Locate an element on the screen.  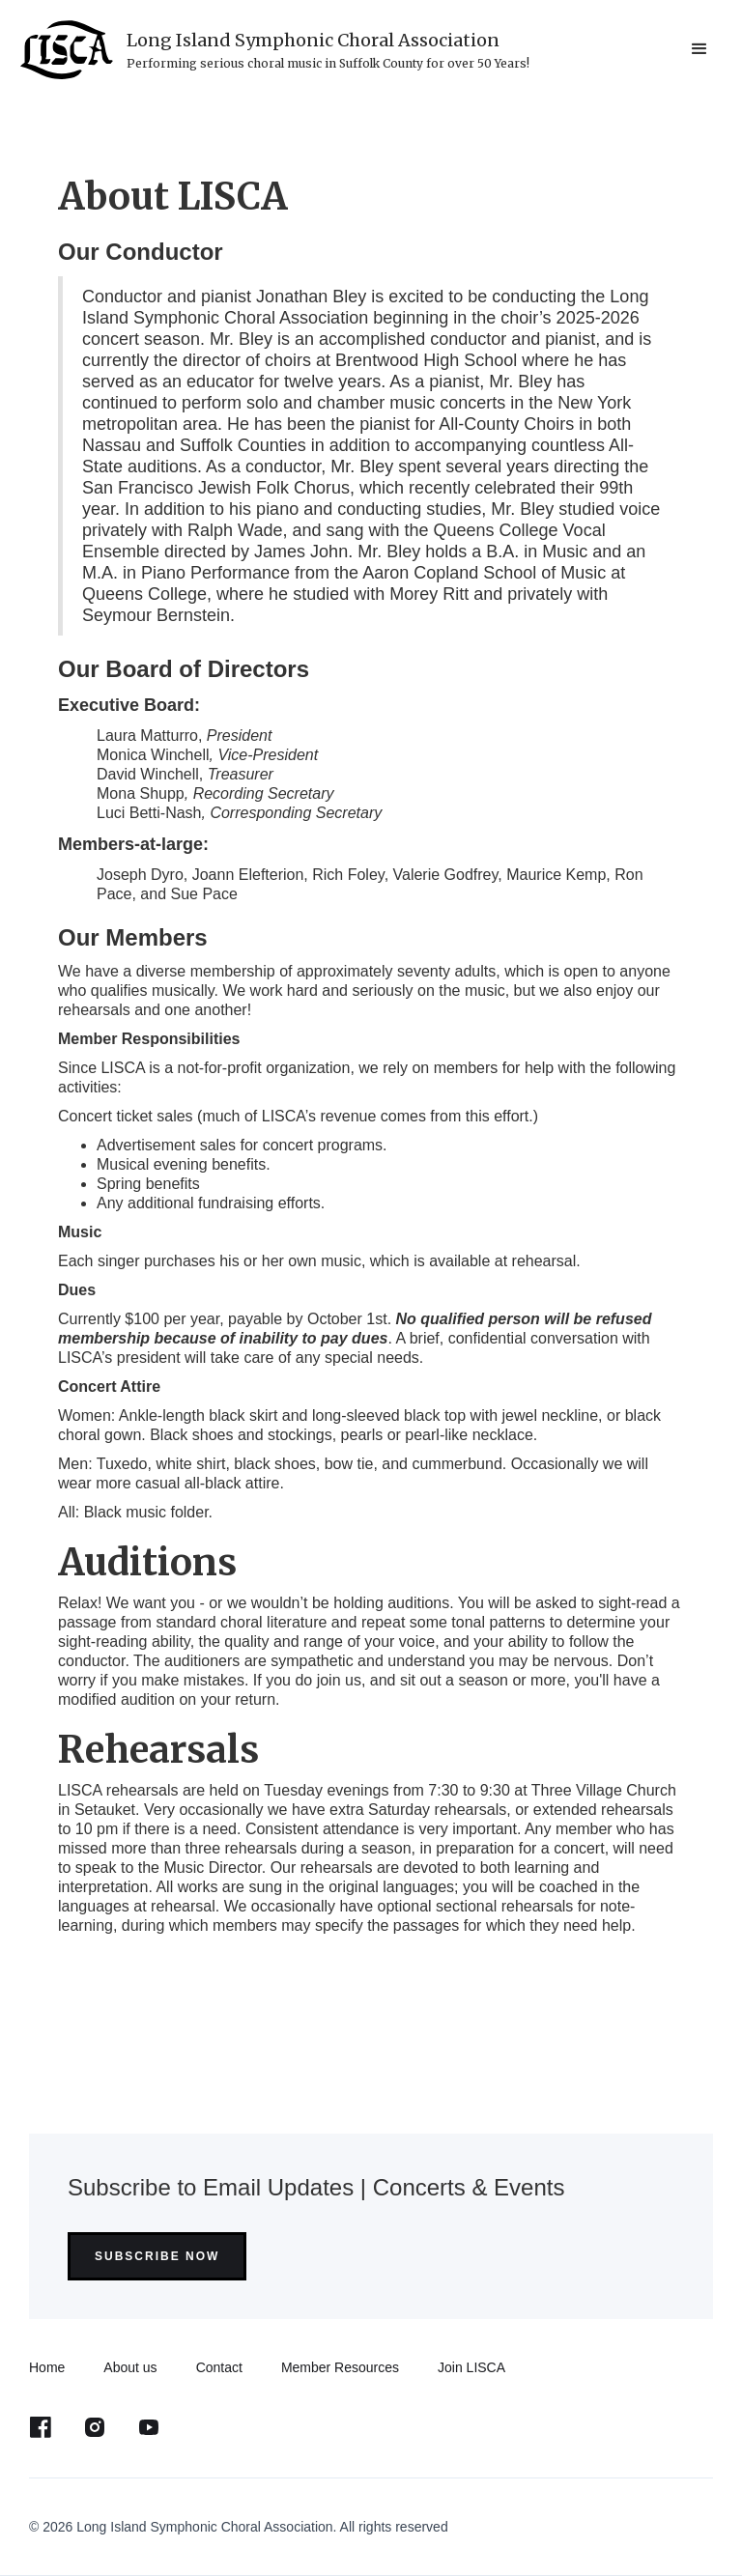
Contact is located at coordinates (219, 2367).